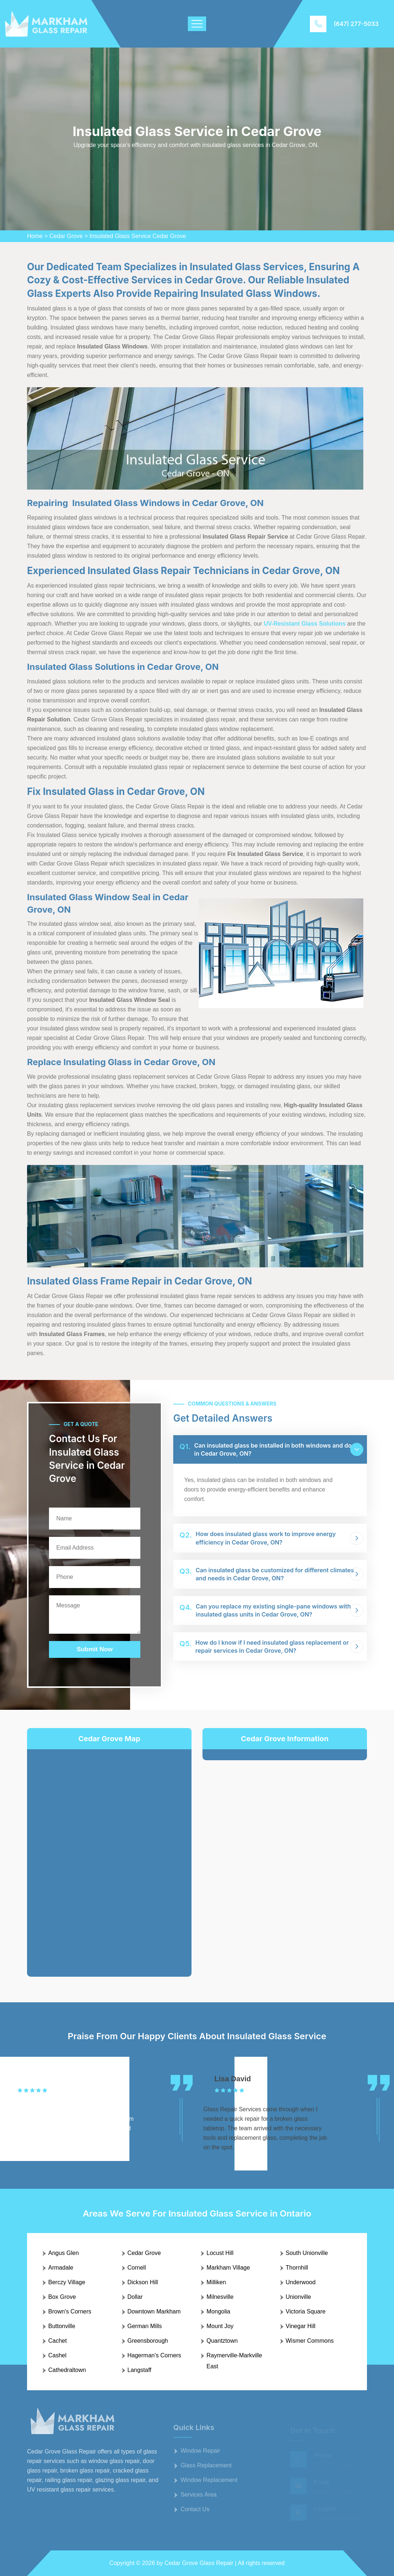  What do you see at coordinates (57, 2341) in the screenshot?
I see `Cachet` at bounding box center [57, 2341].